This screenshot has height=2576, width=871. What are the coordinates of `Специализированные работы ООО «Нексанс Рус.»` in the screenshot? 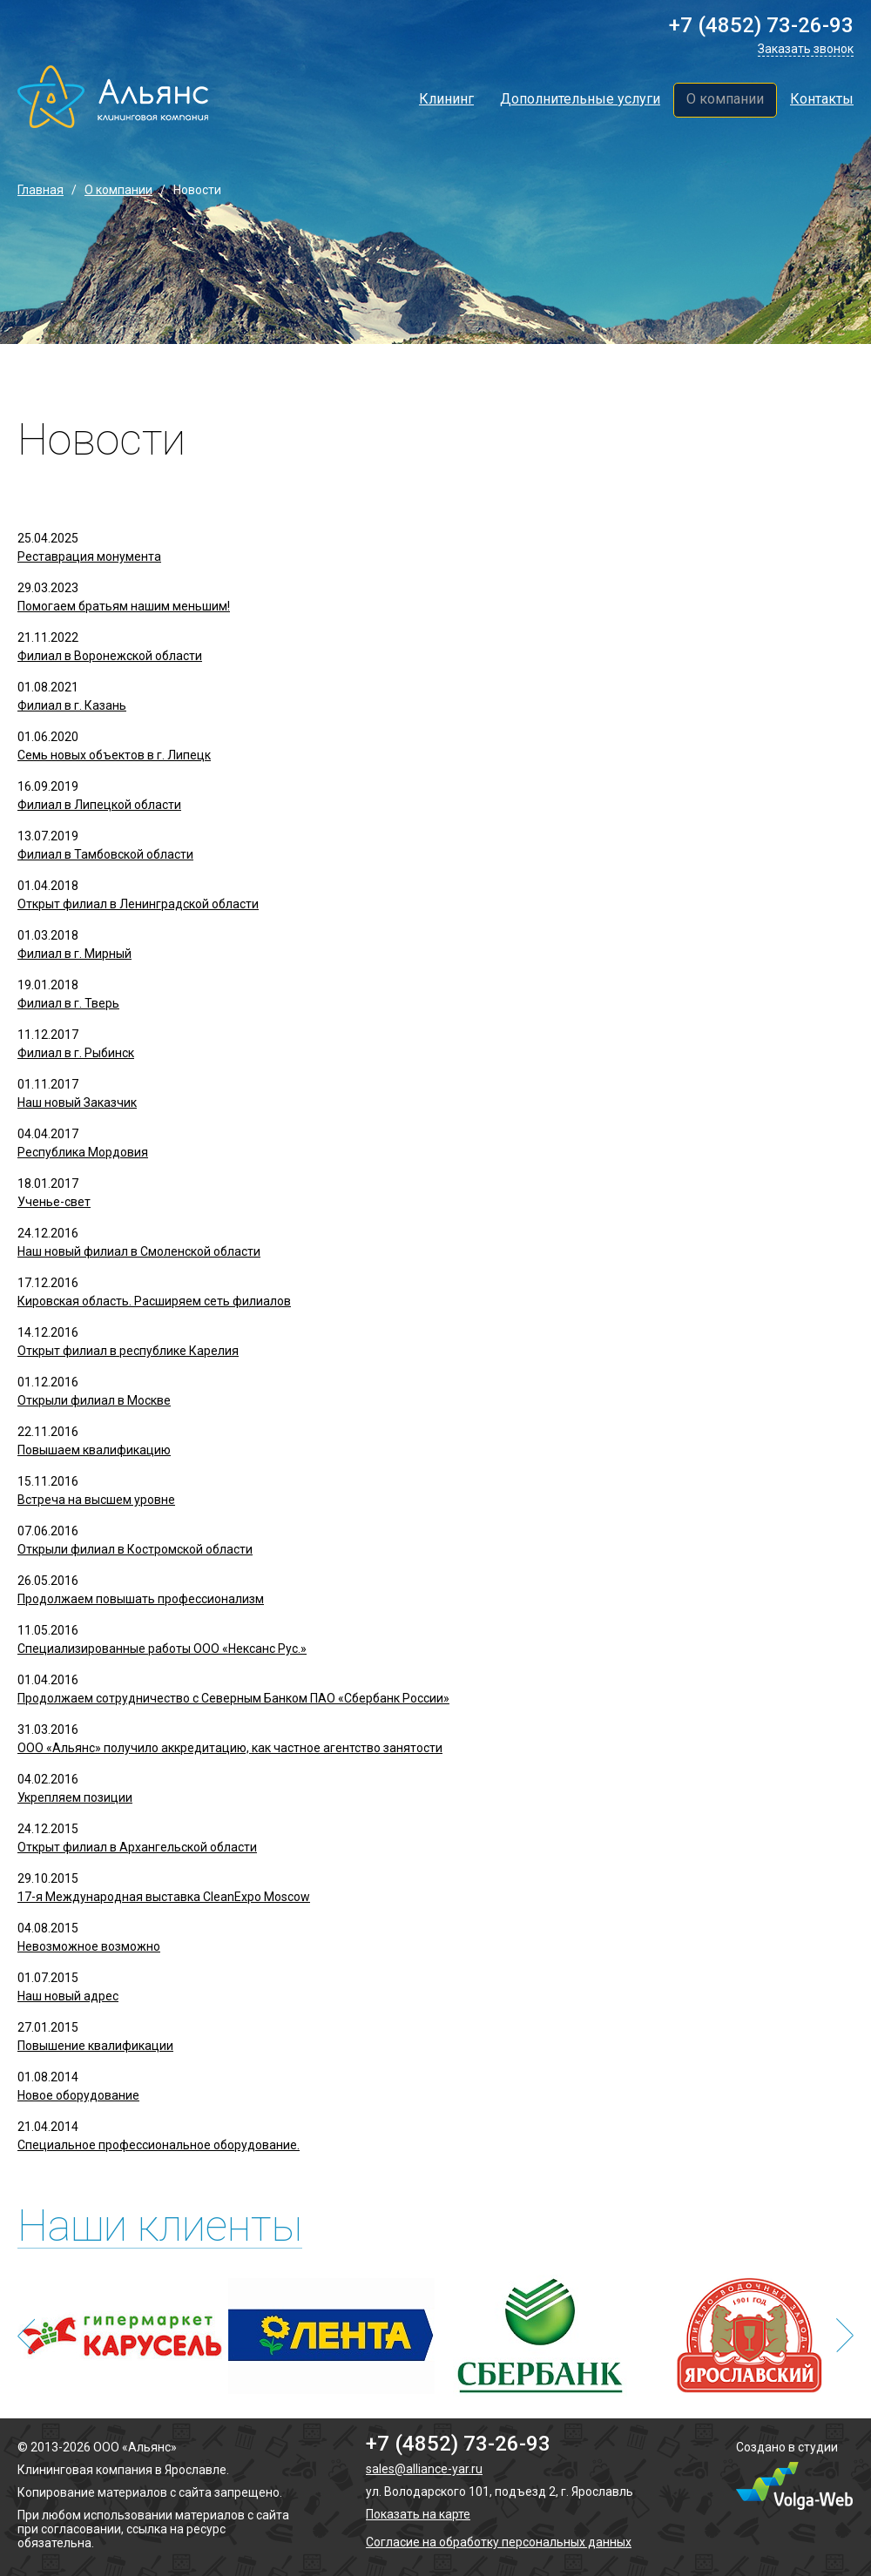 It's located at (162, 1649).